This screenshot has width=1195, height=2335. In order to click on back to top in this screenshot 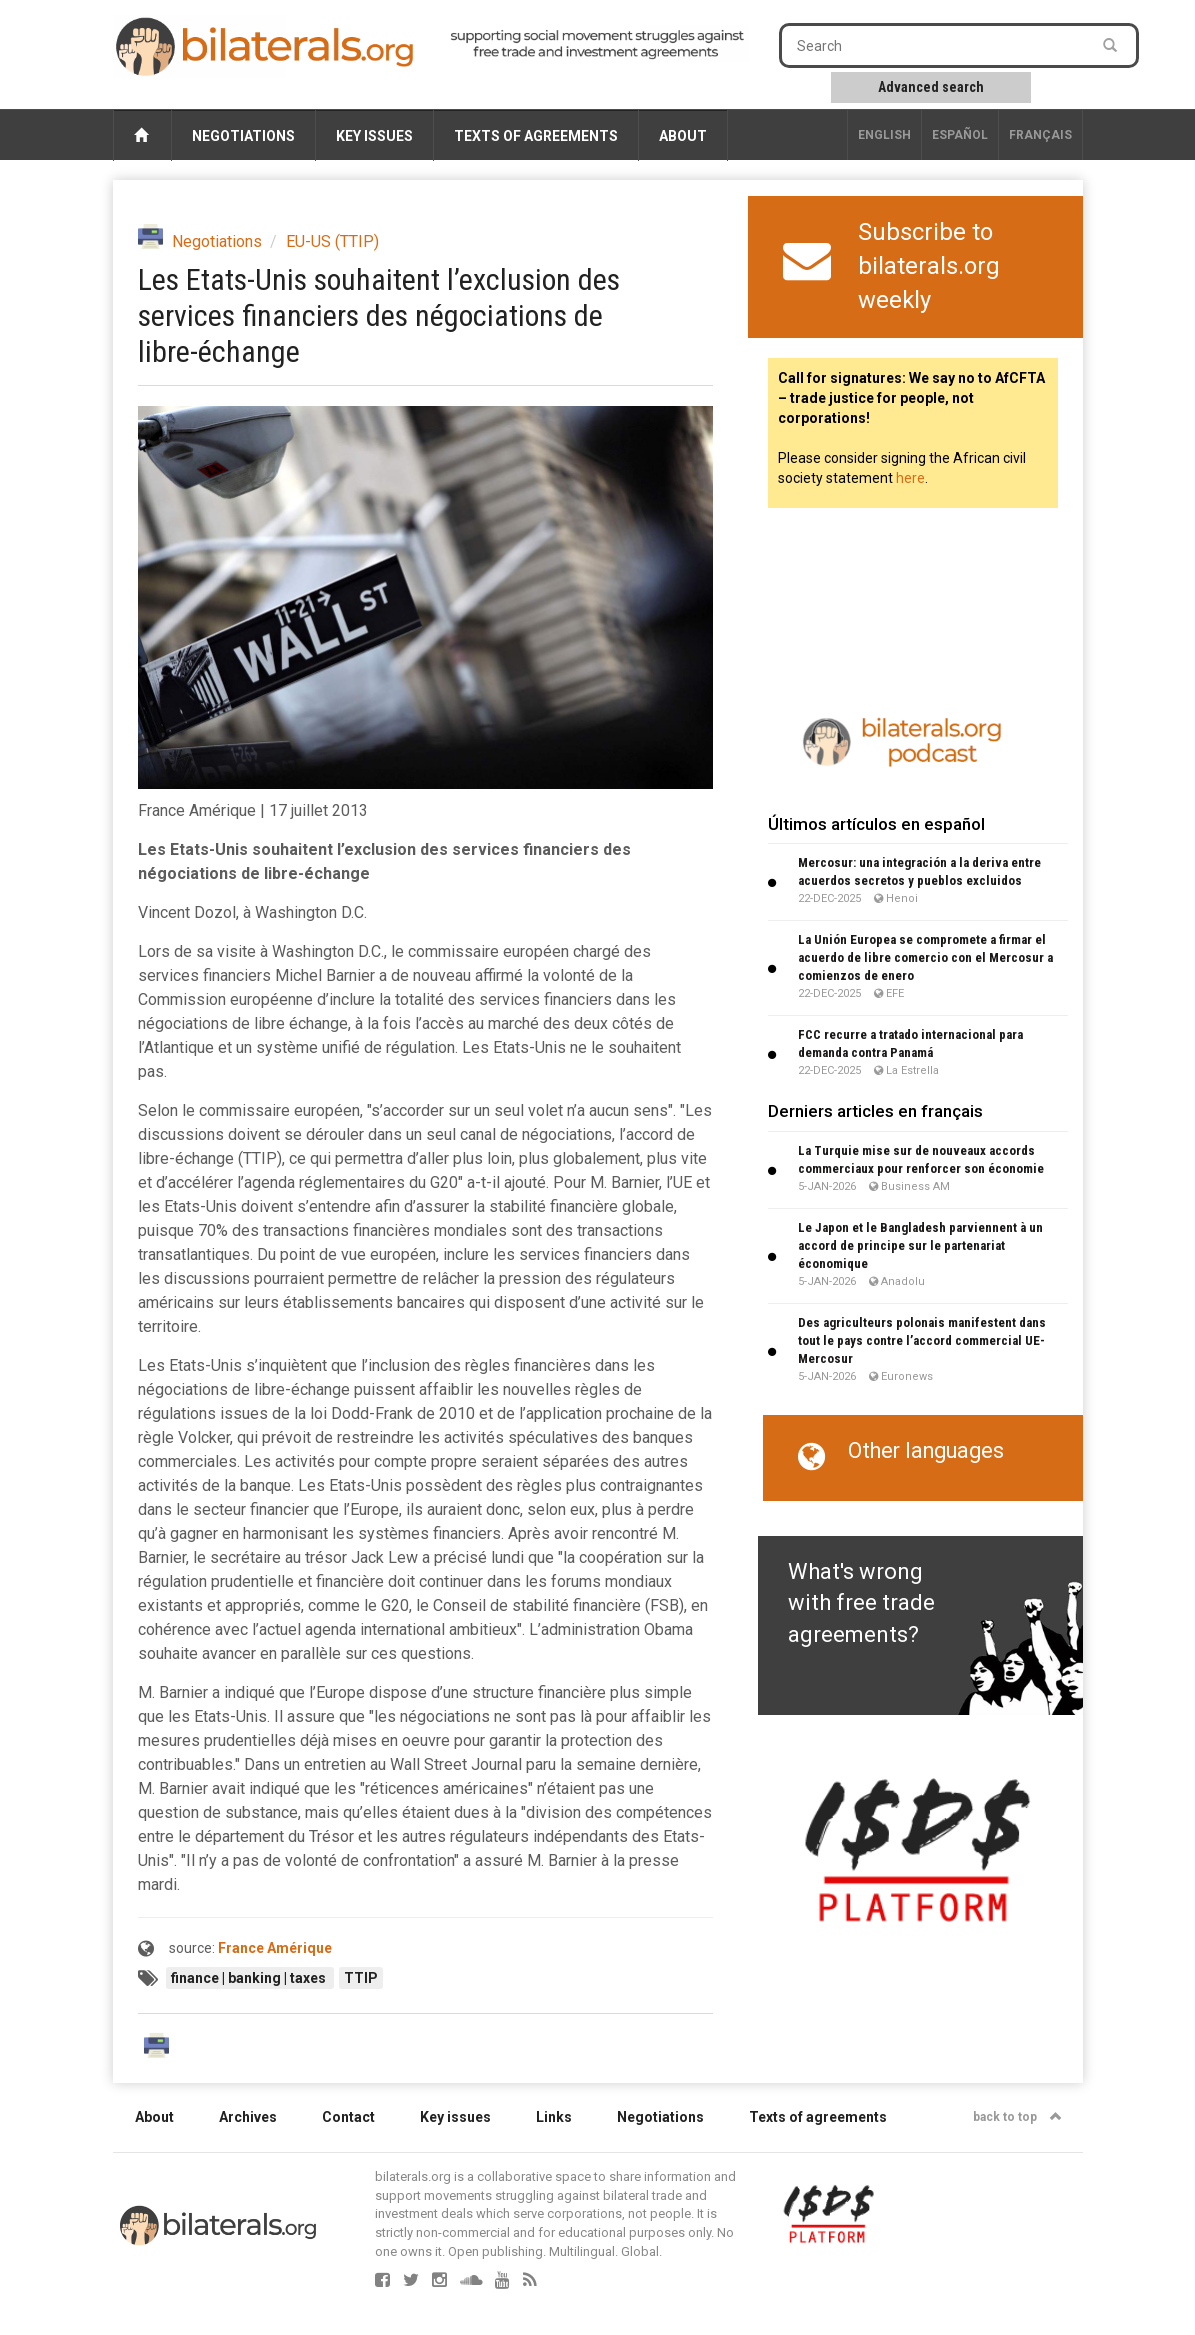, I will do `click(1017, 2117)`.